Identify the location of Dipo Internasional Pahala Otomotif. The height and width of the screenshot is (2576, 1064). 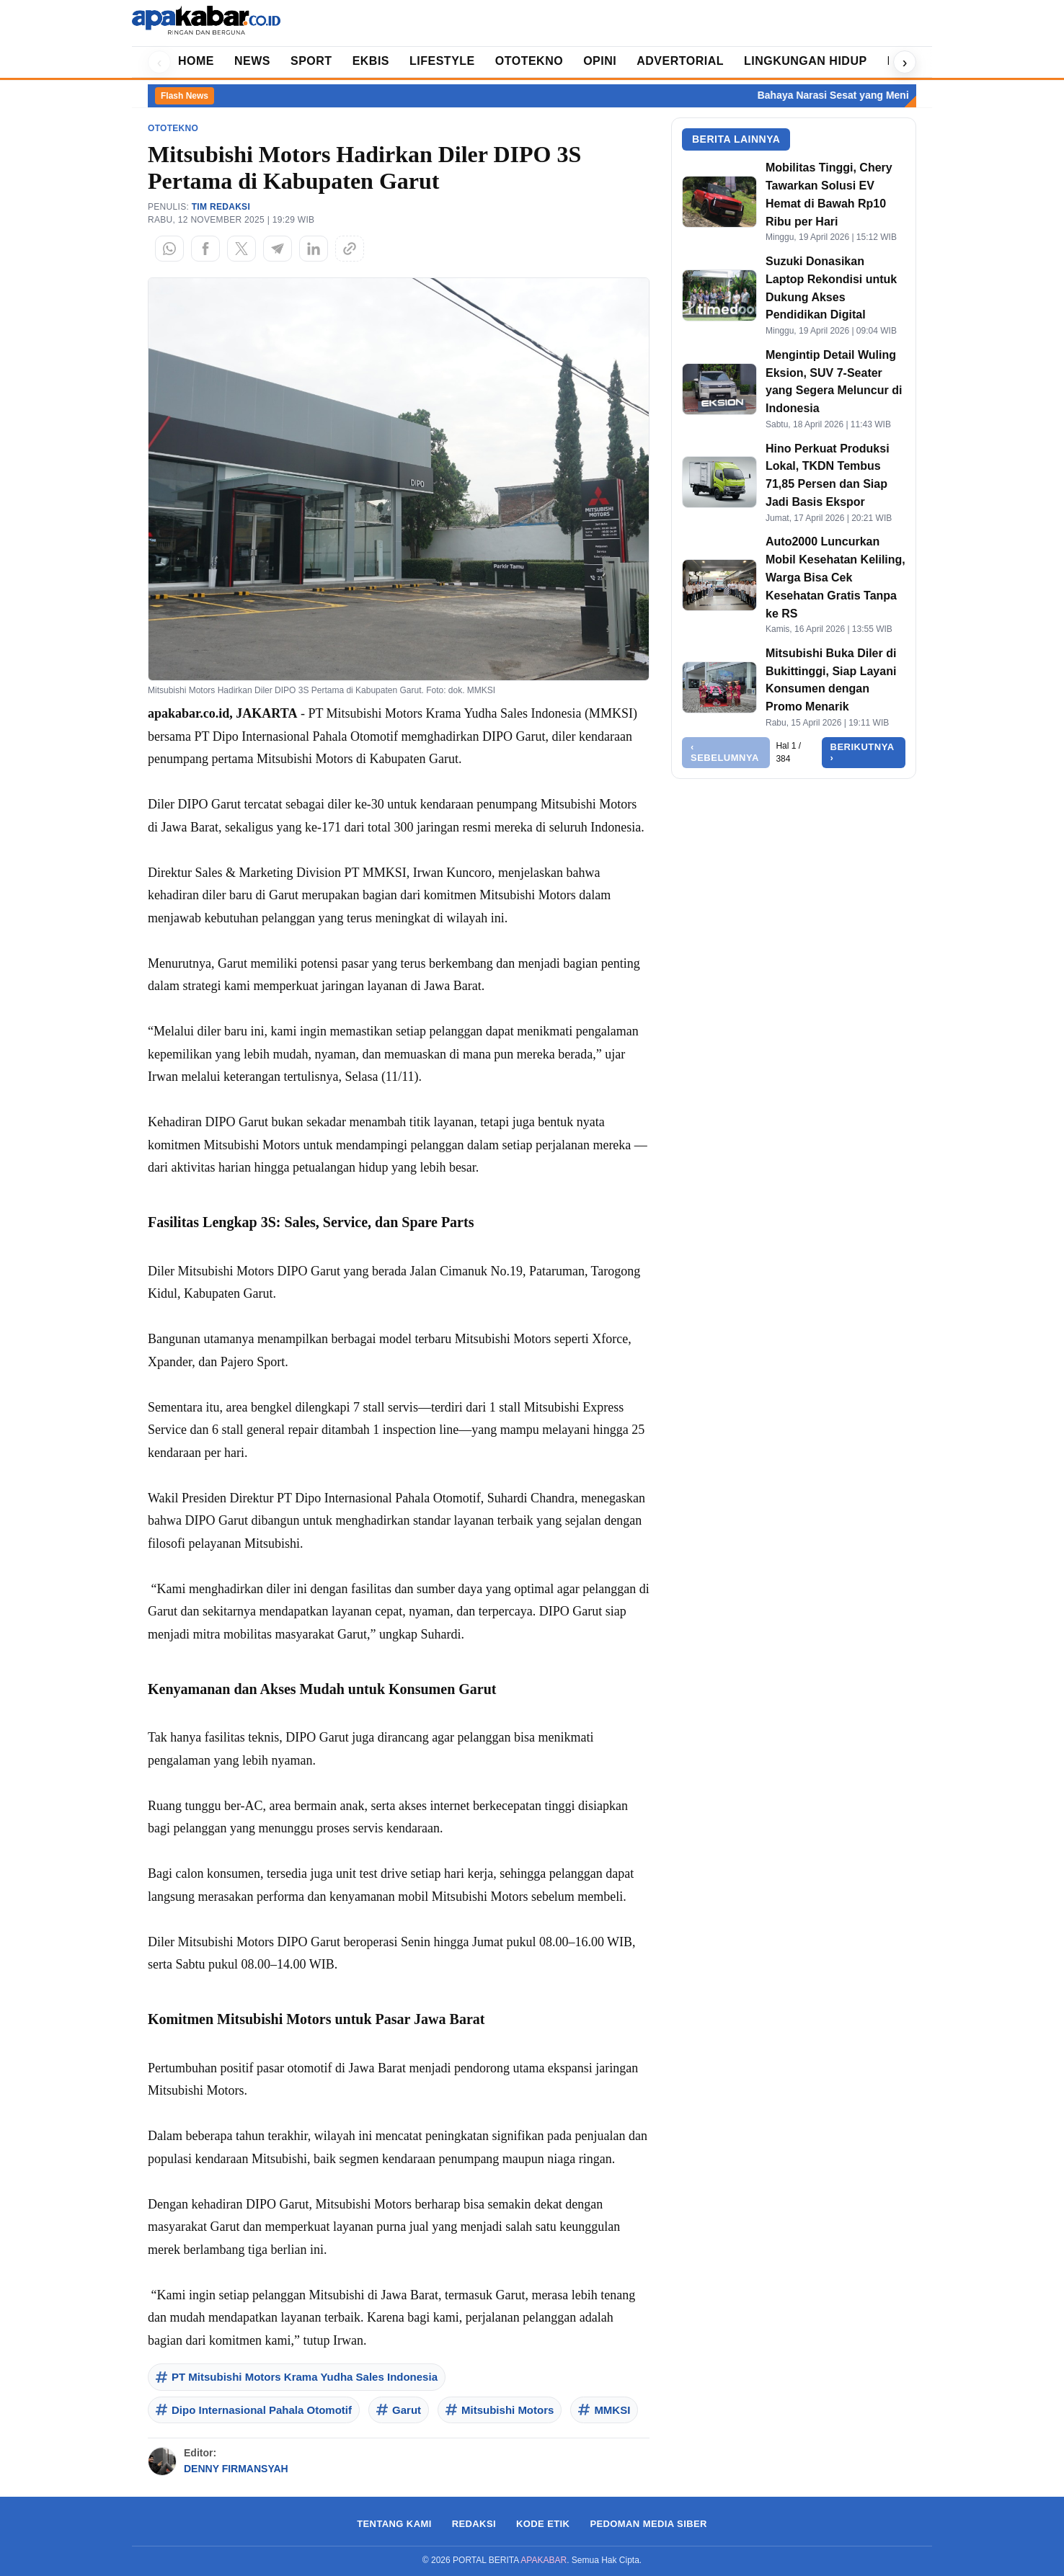
(254, 2410).